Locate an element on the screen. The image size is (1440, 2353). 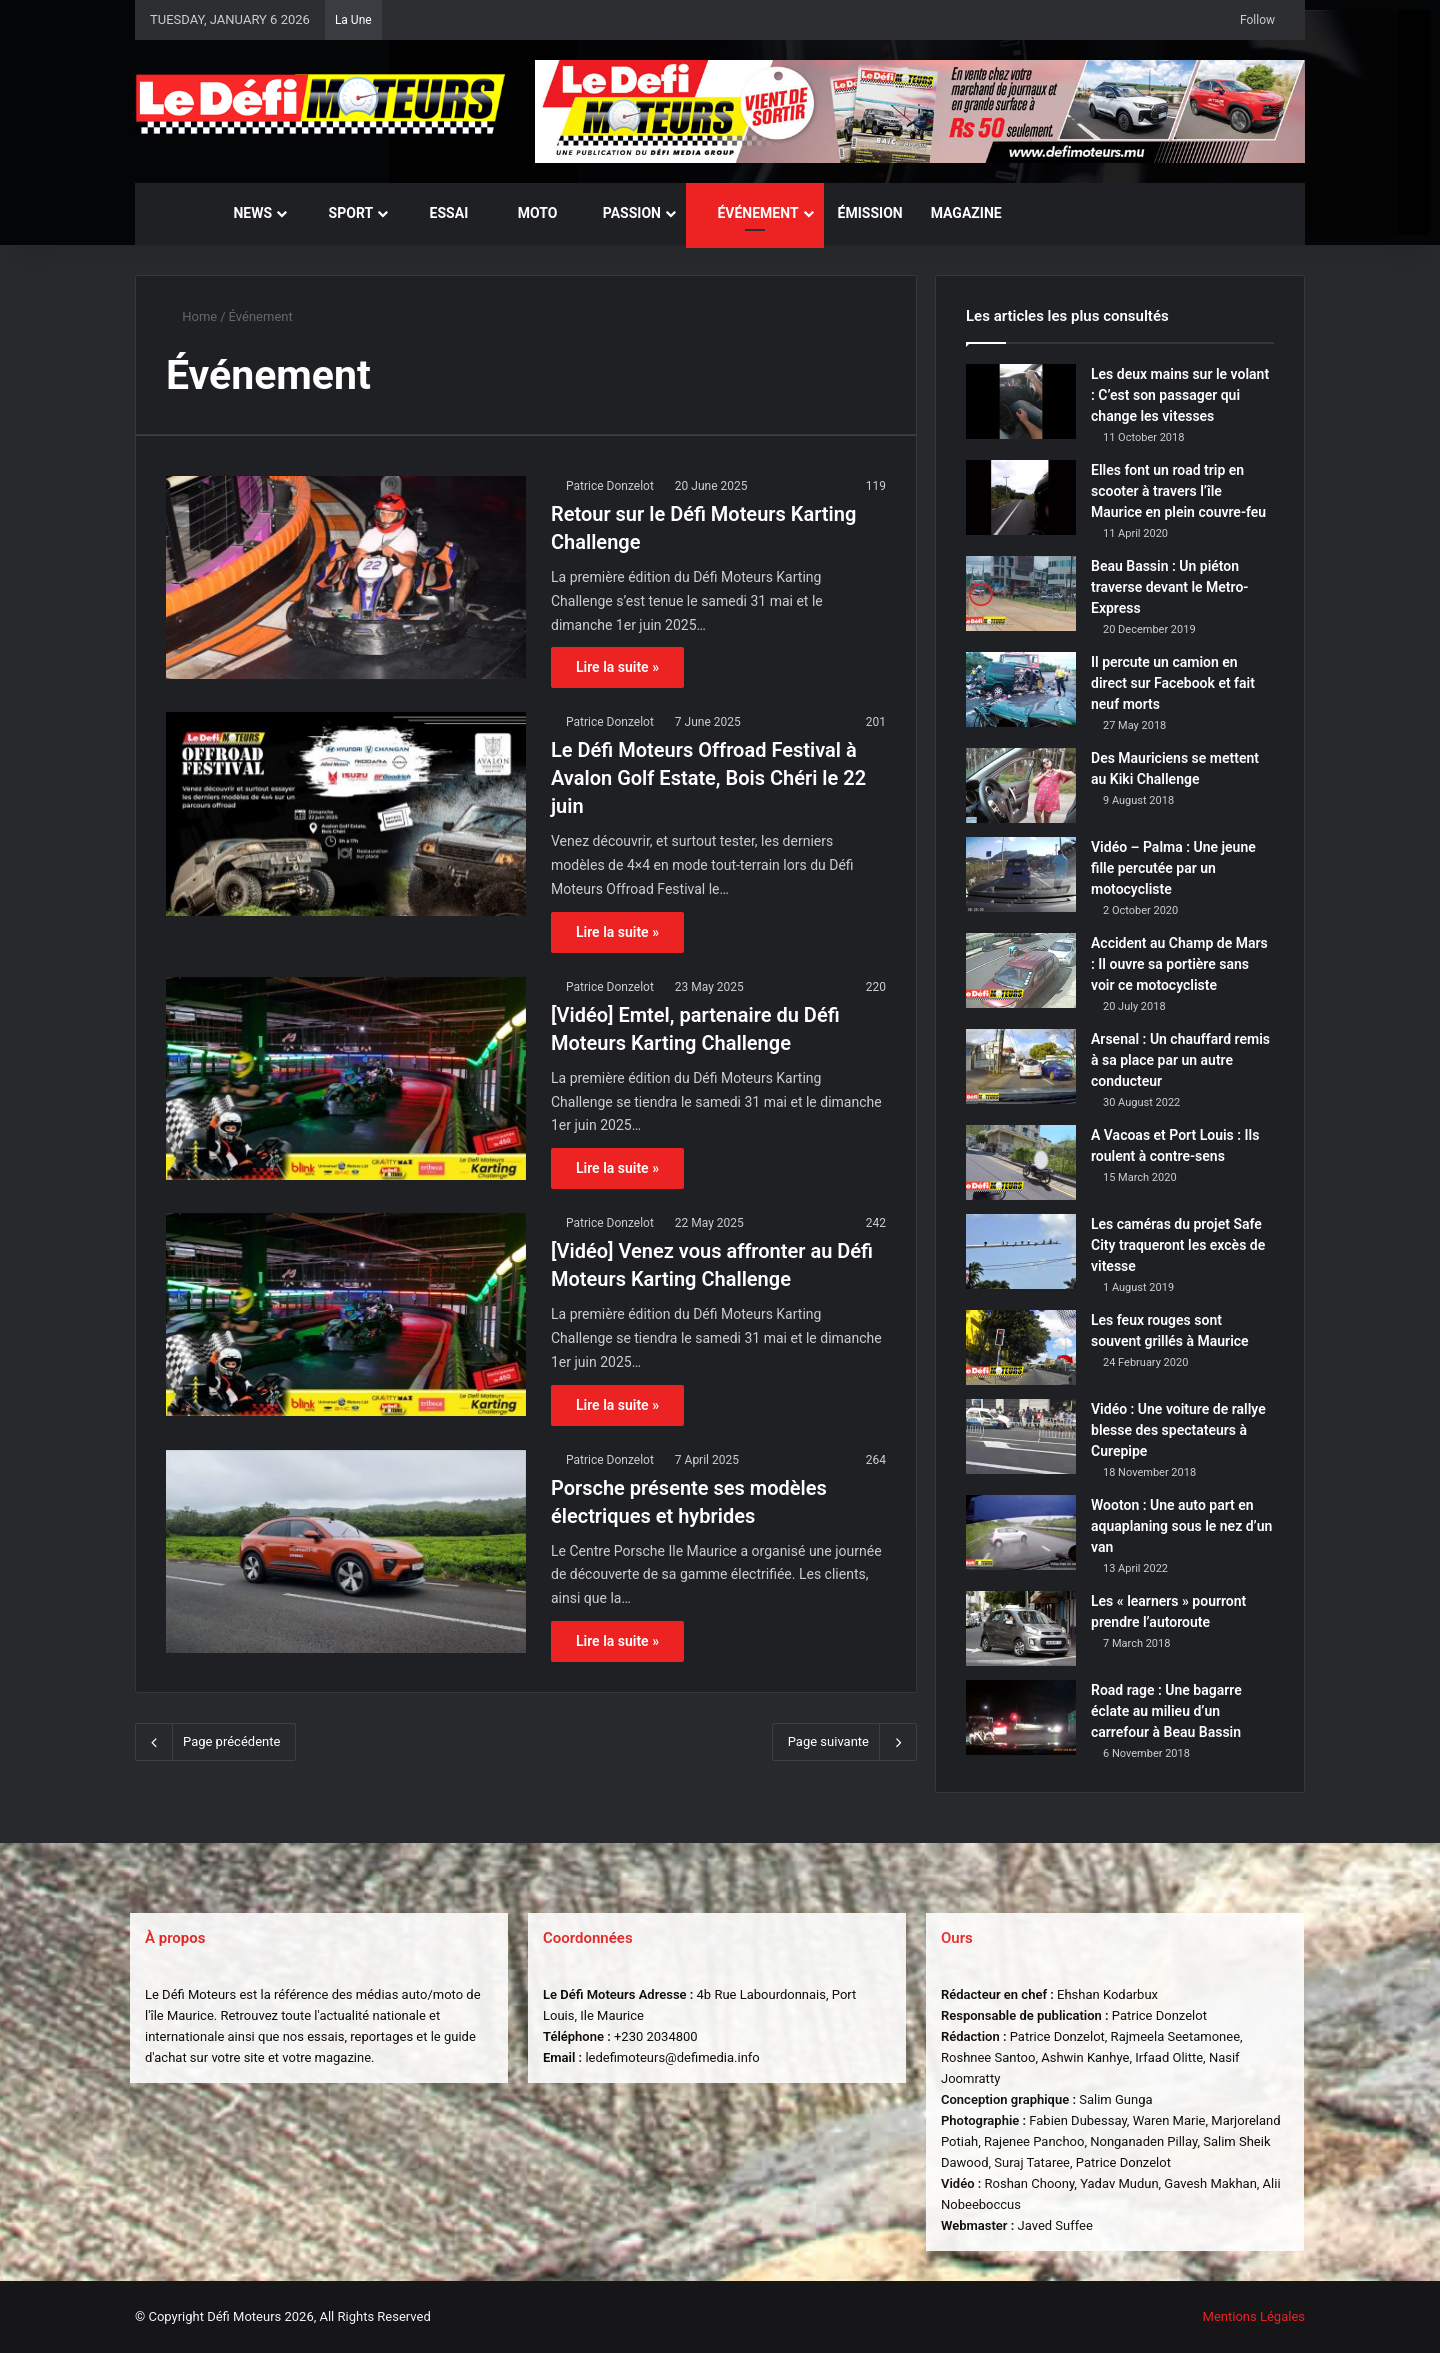
[A Vacoas et Port Louis : Ils roulent à contre-sens] is located at coordinates (1021, 1162).